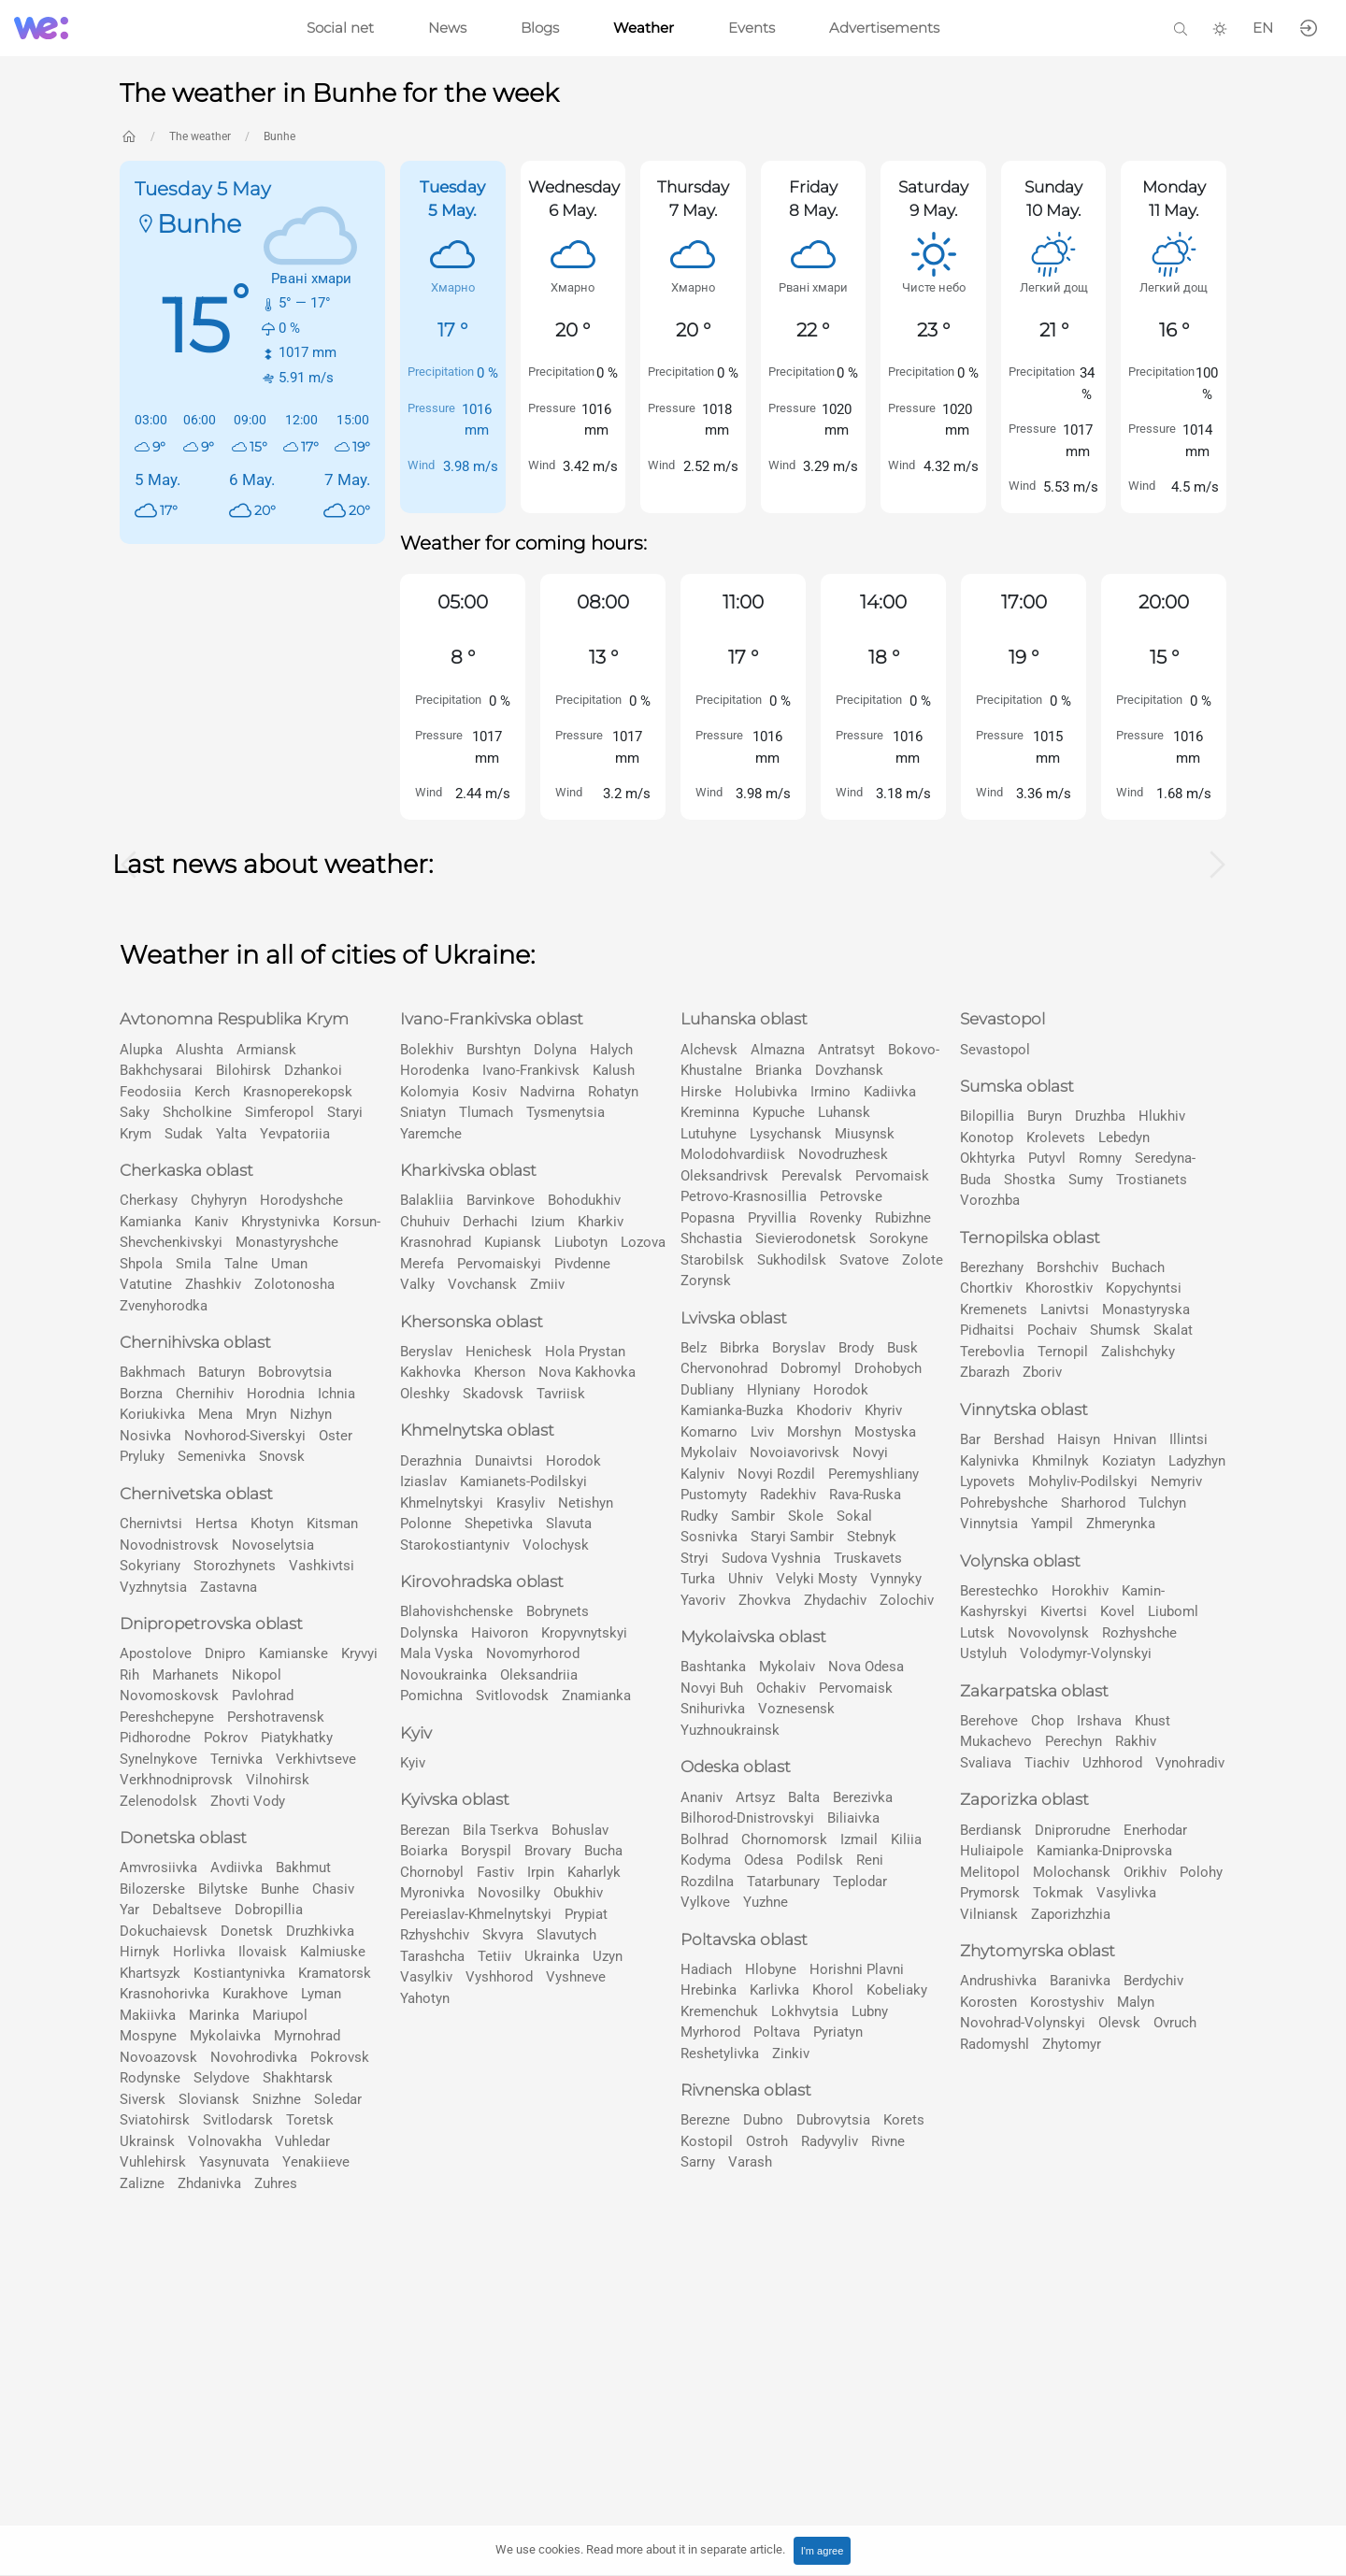  What do you see at coordinates (776, 2032) in the screenshot?
I see `Poltava` at bounding box center [776, 2032].